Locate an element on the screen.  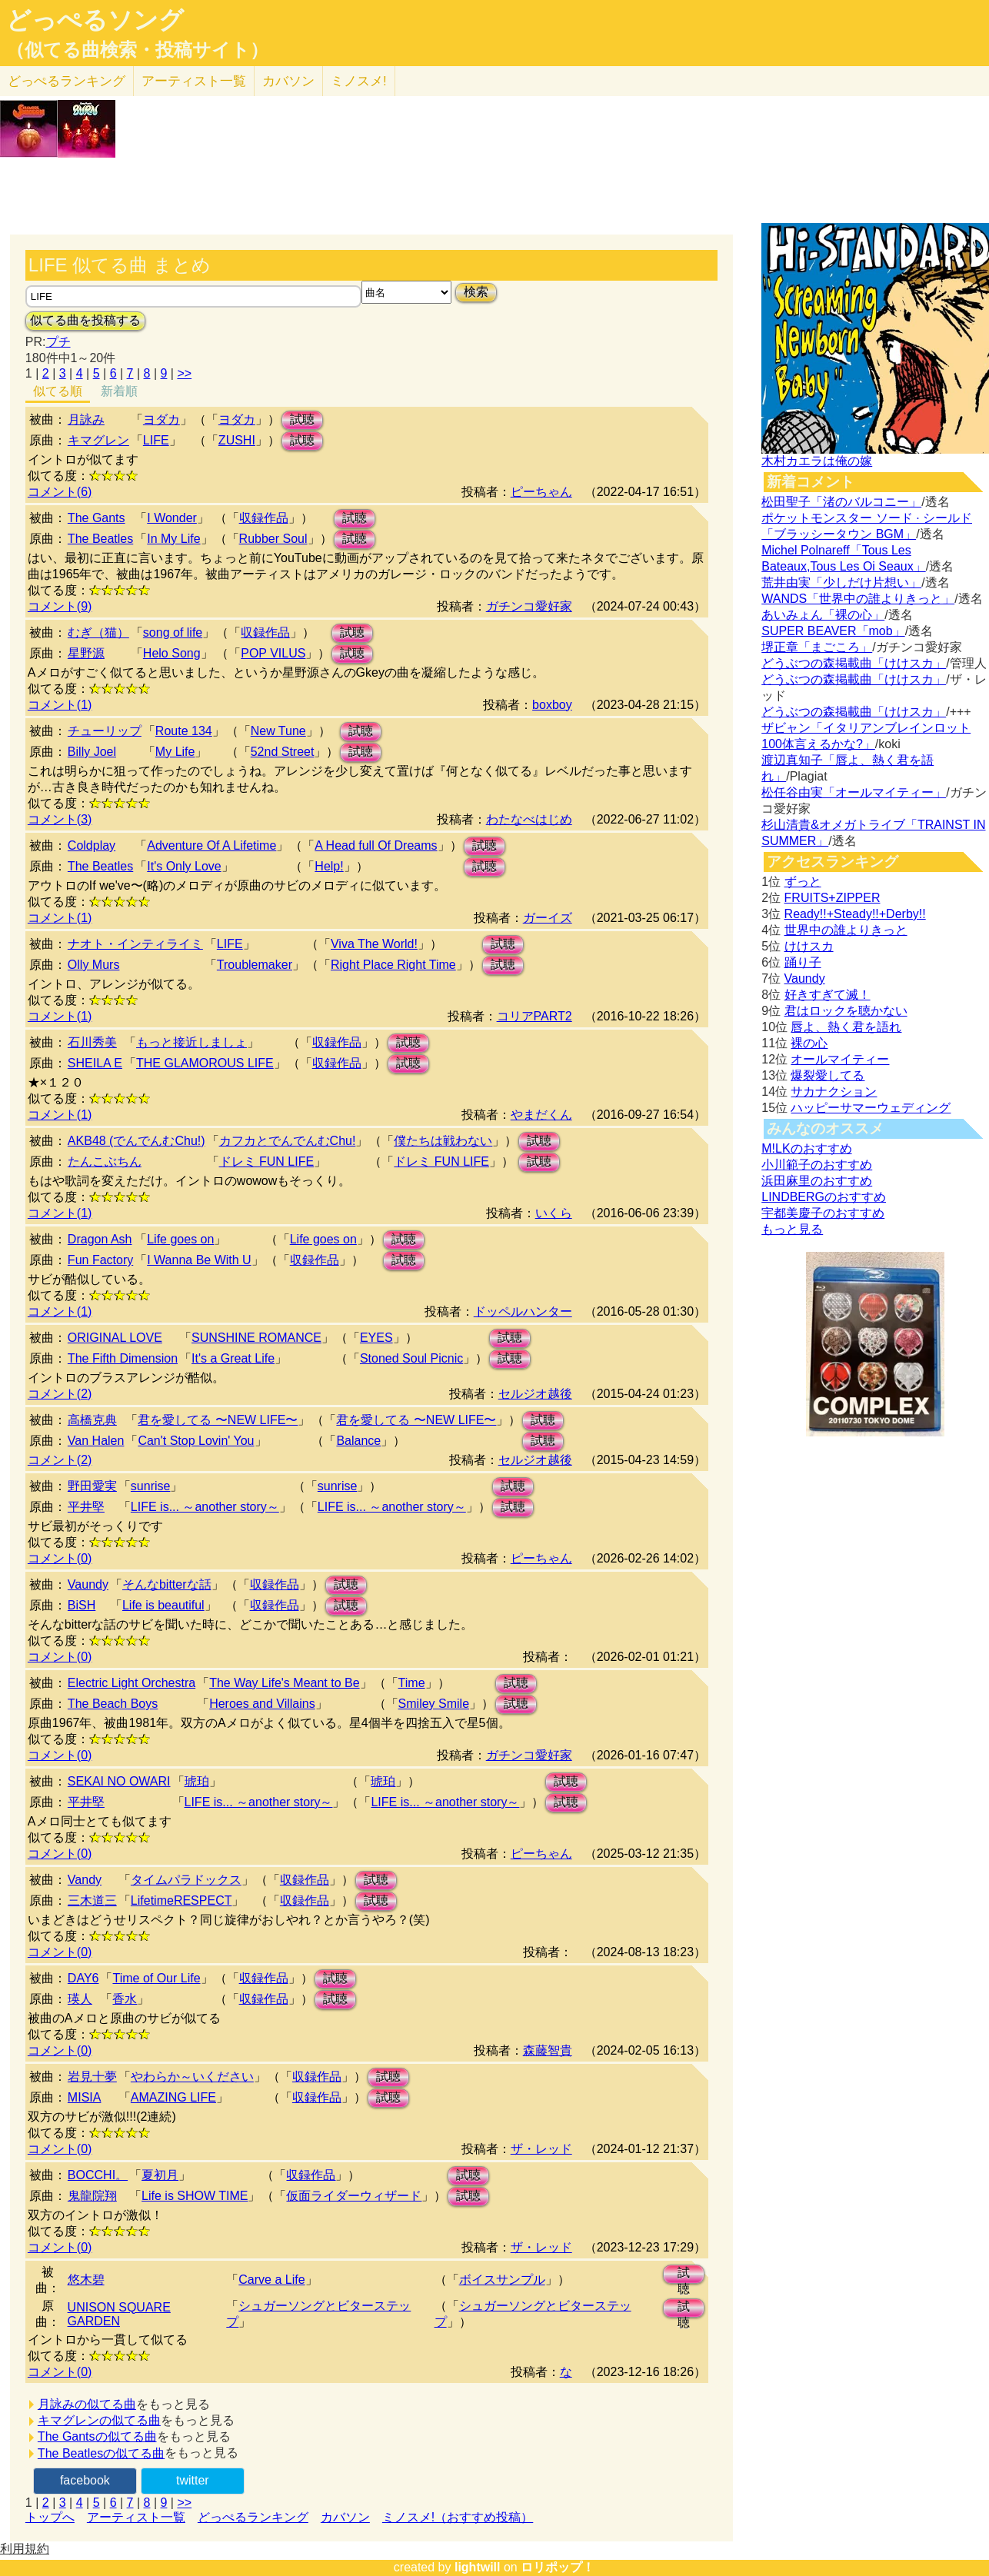
LIFE is... ～another story～ is located at coordinates (205, 1506).